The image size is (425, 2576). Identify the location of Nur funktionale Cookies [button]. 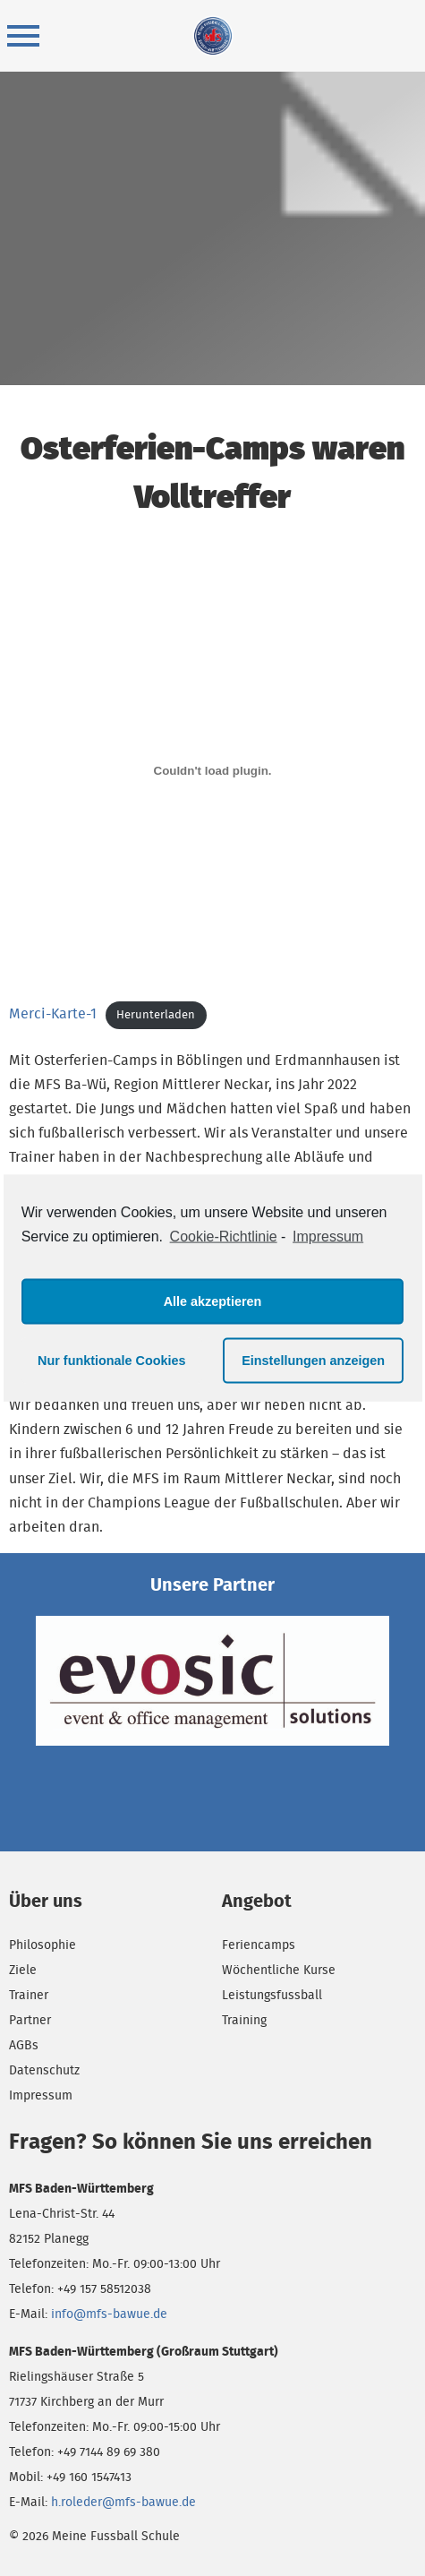
(112, 1360).